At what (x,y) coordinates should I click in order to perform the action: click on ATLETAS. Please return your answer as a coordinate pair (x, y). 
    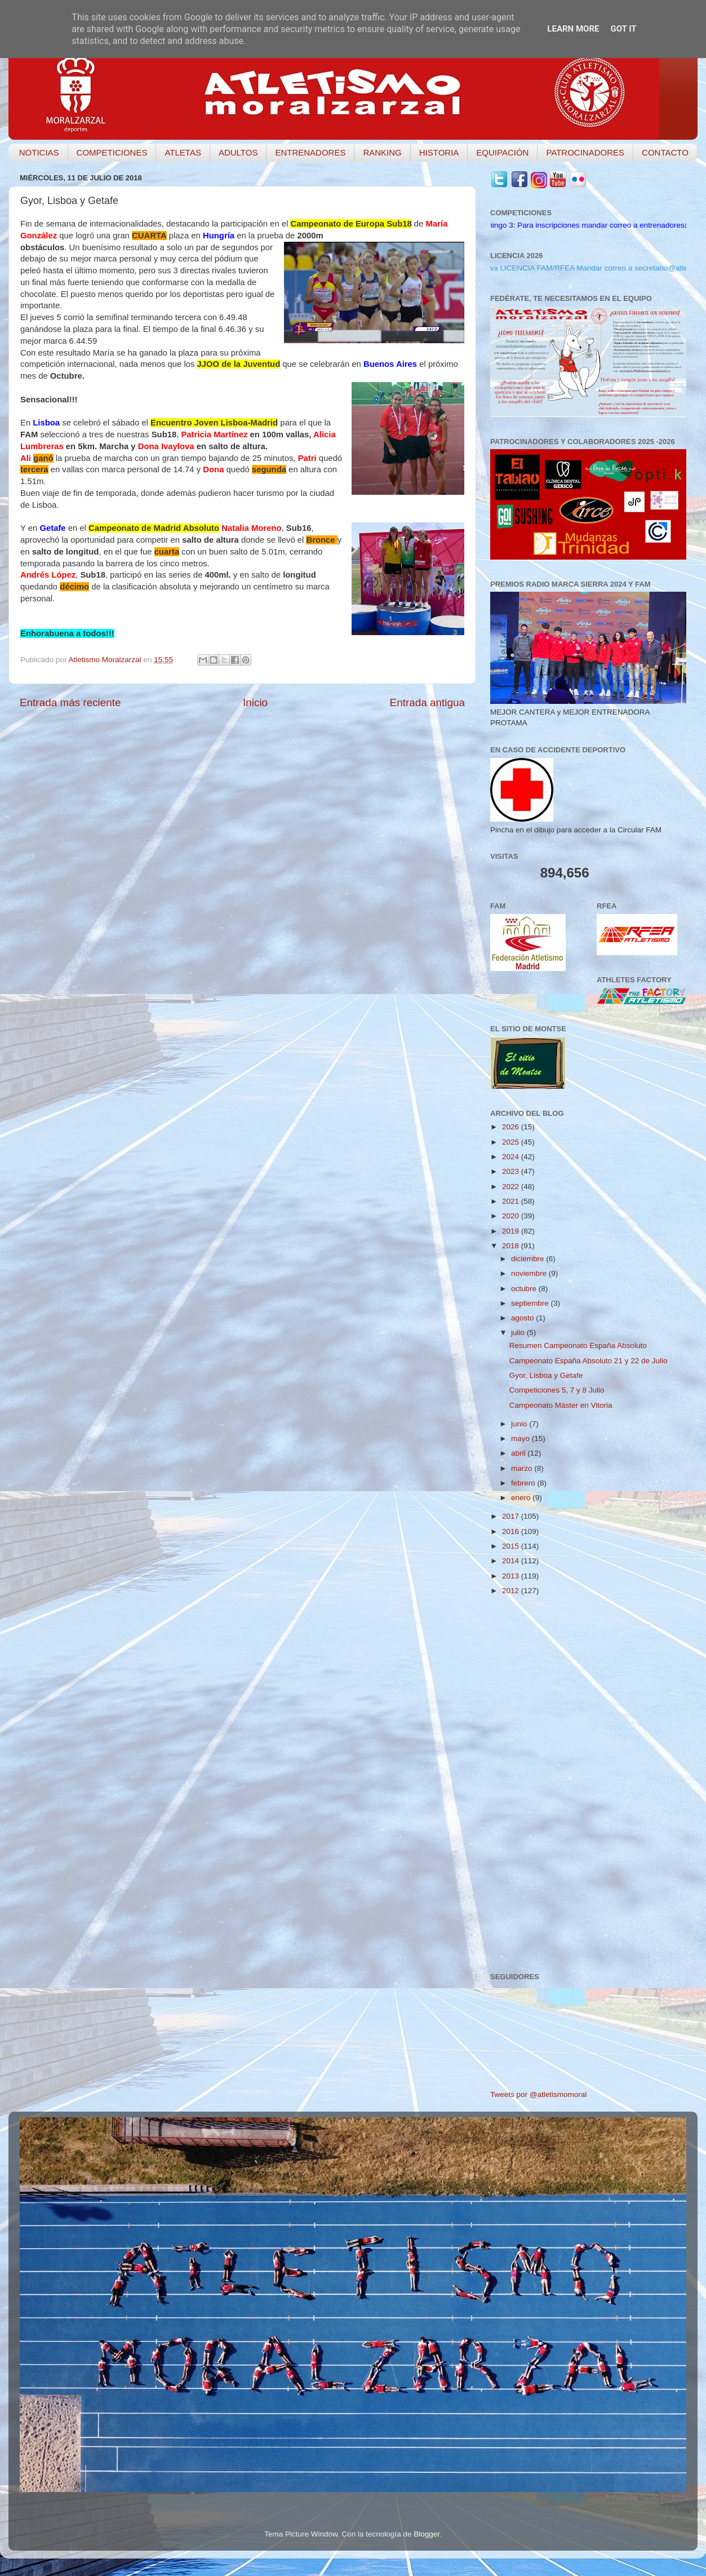
    Looking at the image, I should click on (183, 152).